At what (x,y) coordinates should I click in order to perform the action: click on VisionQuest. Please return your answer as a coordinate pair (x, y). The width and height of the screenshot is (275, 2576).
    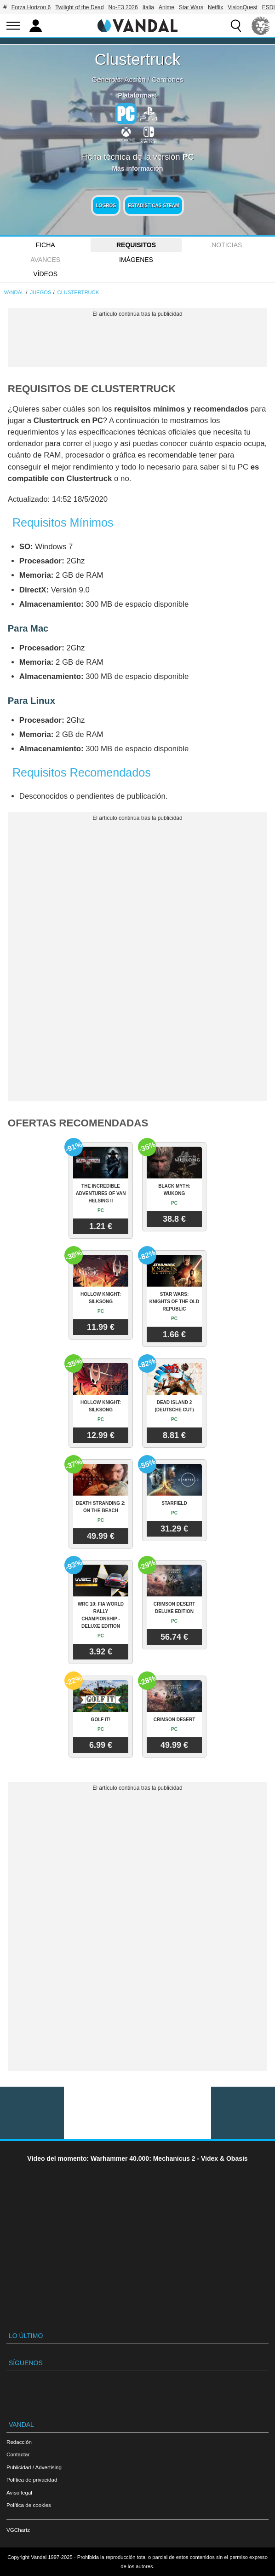
    Looking at the image, I should click on (242, 7).